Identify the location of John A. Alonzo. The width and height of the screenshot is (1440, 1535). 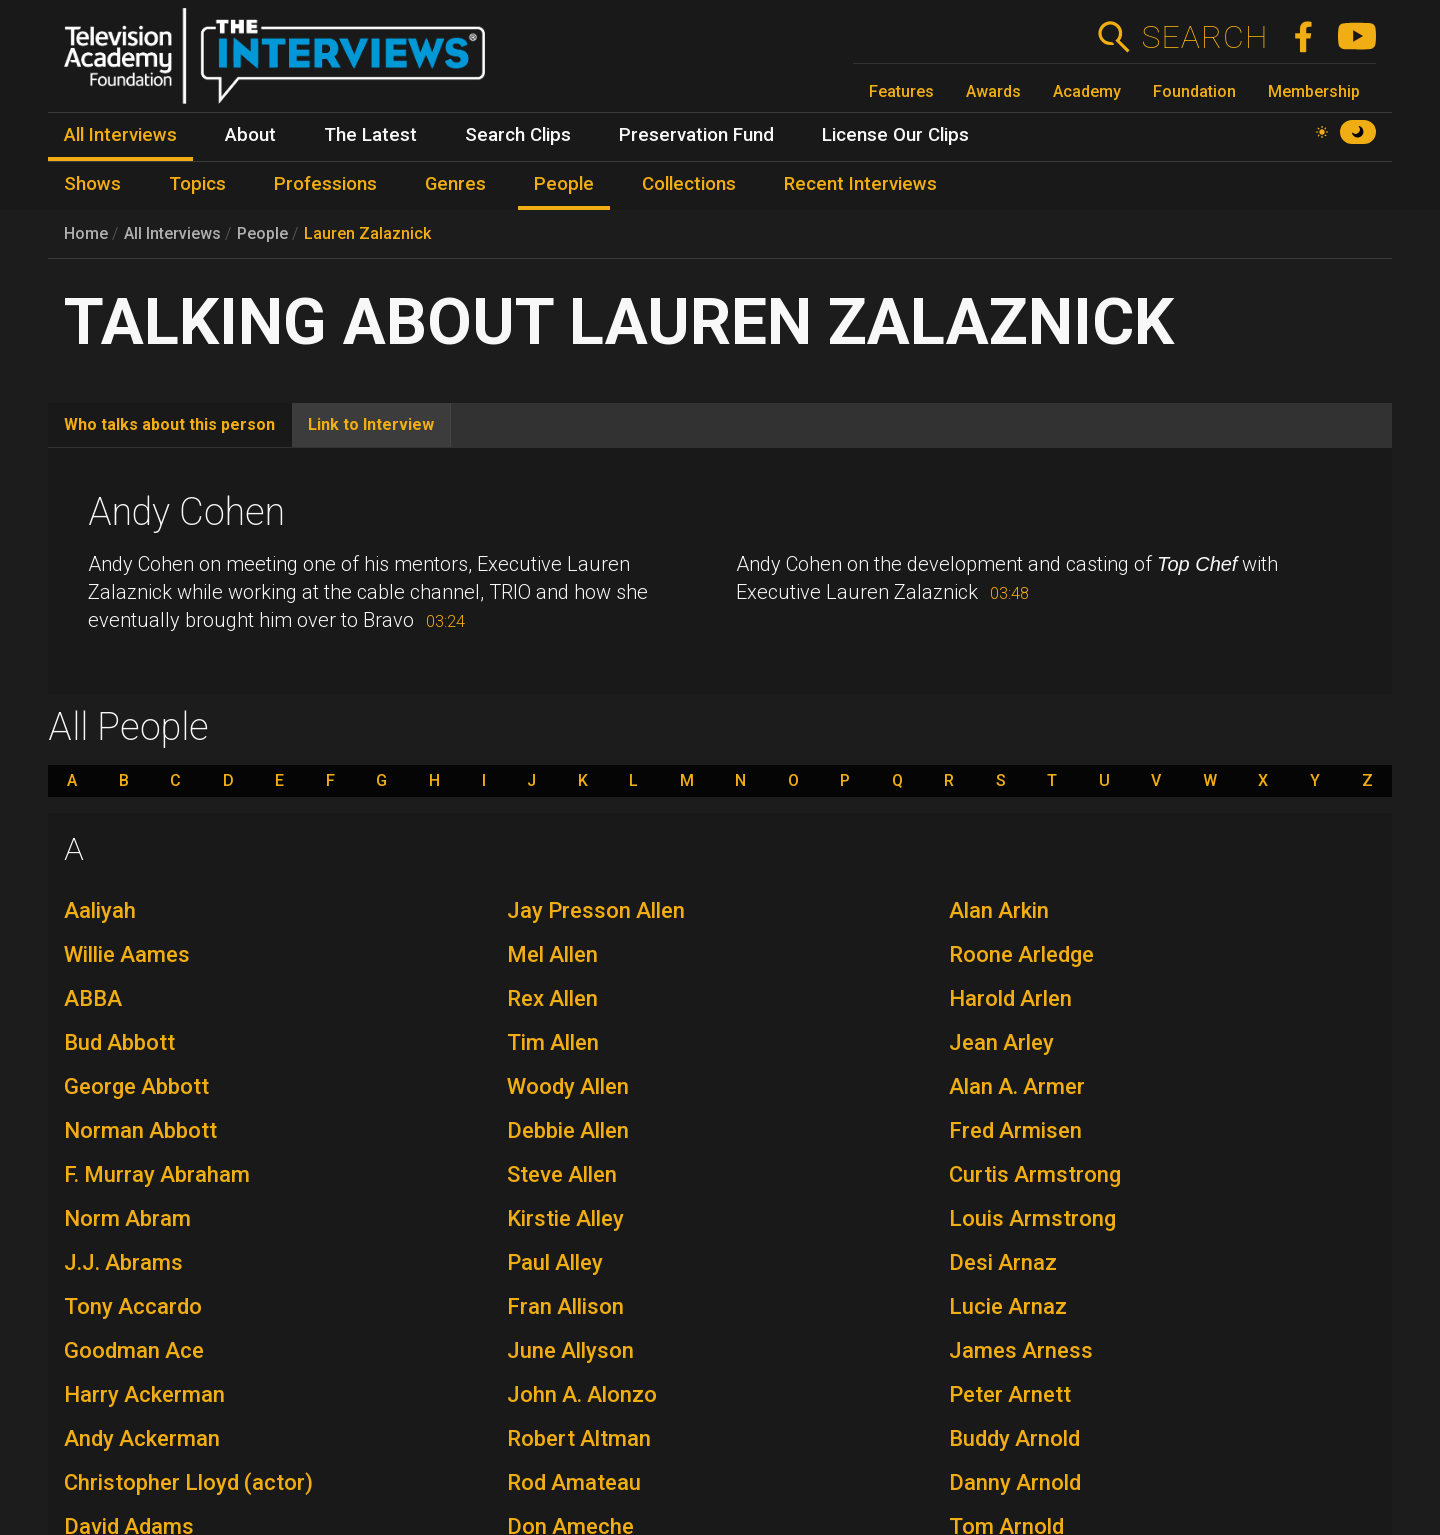
(582, 1394).